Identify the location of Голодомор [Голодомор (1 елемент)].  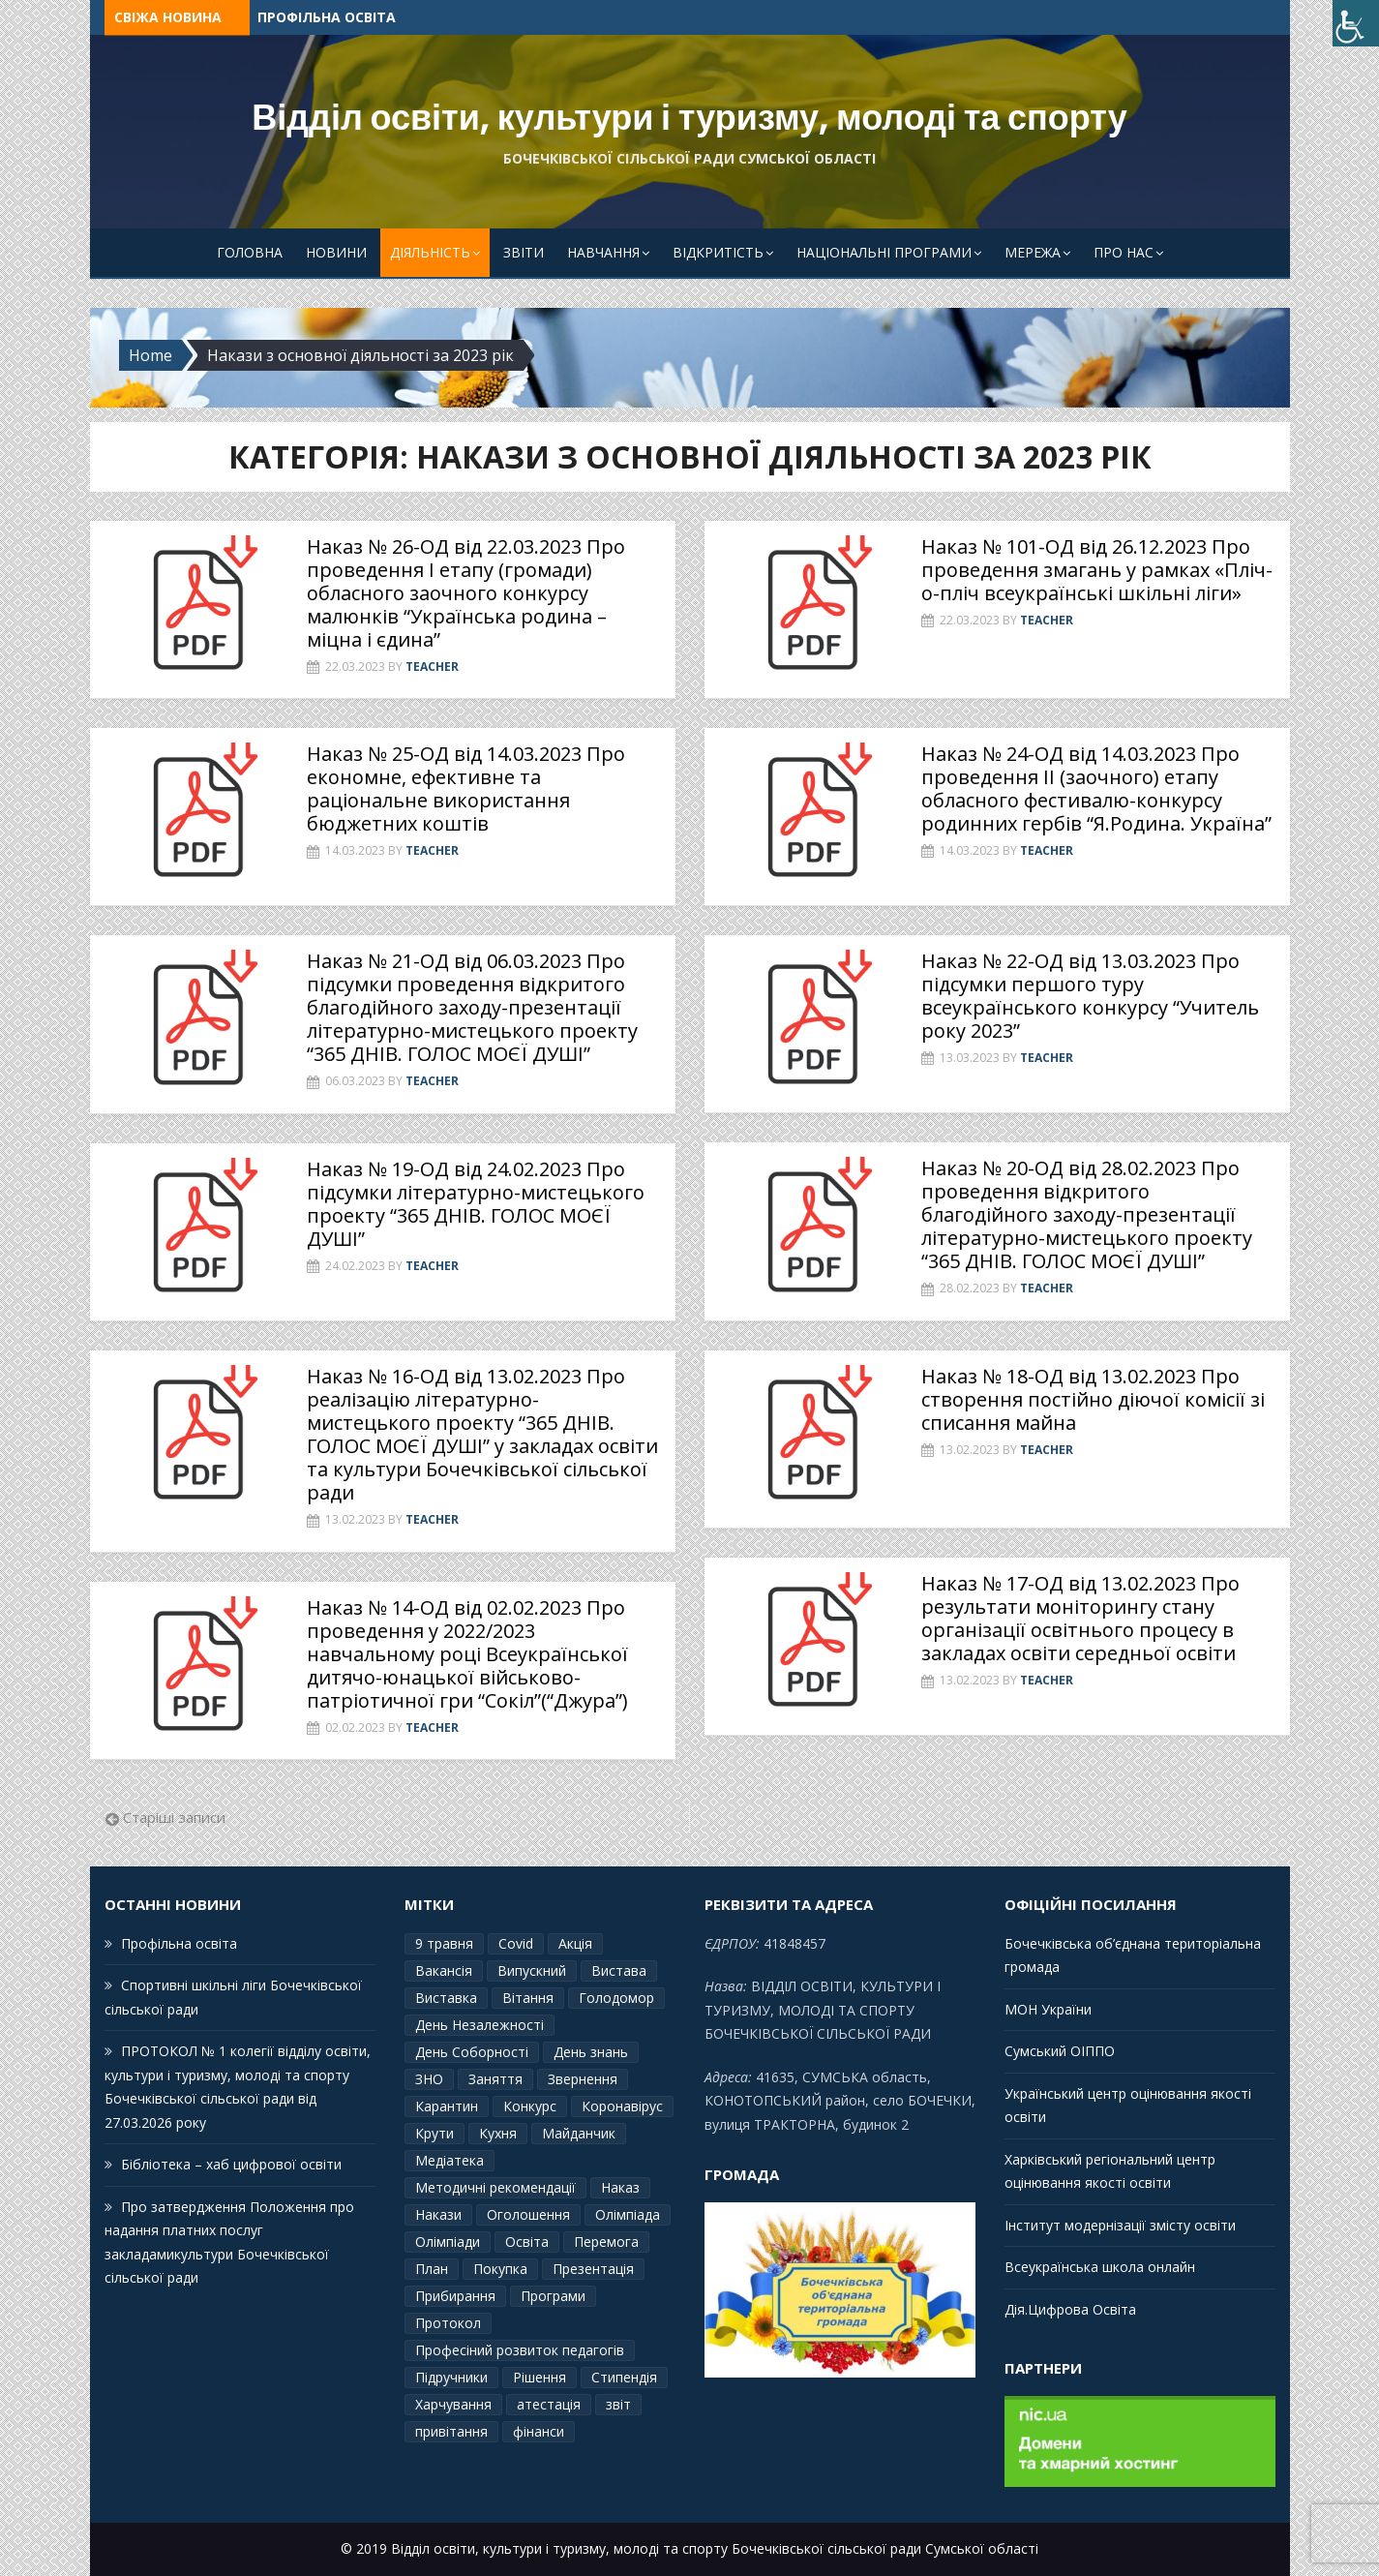
(616, 1997).